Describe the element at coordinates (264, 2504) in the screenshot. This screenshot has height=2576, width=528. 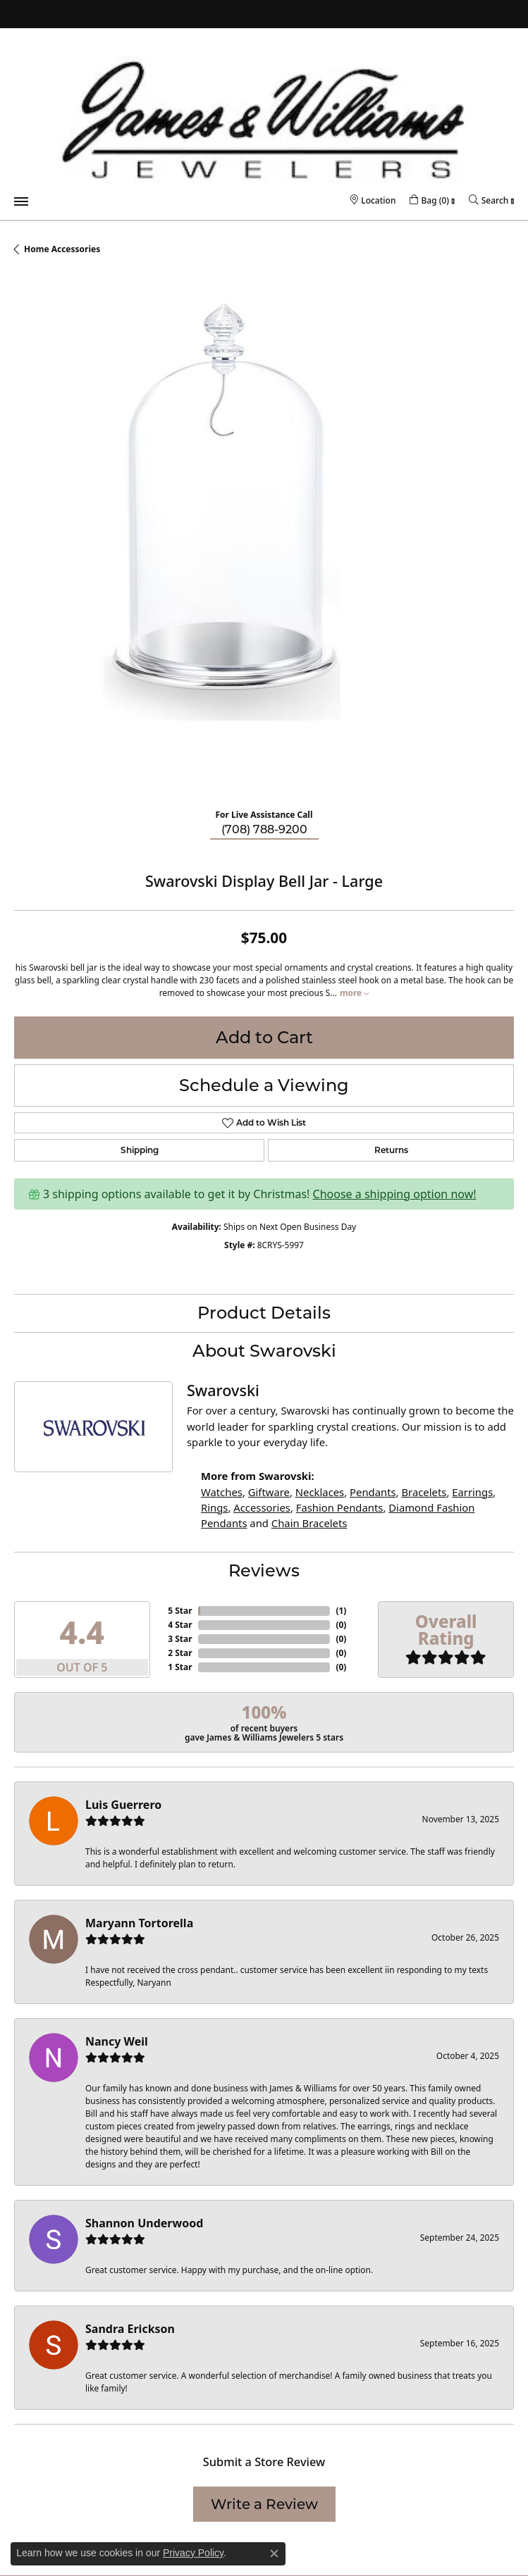
I see `Write a Review` at that location.